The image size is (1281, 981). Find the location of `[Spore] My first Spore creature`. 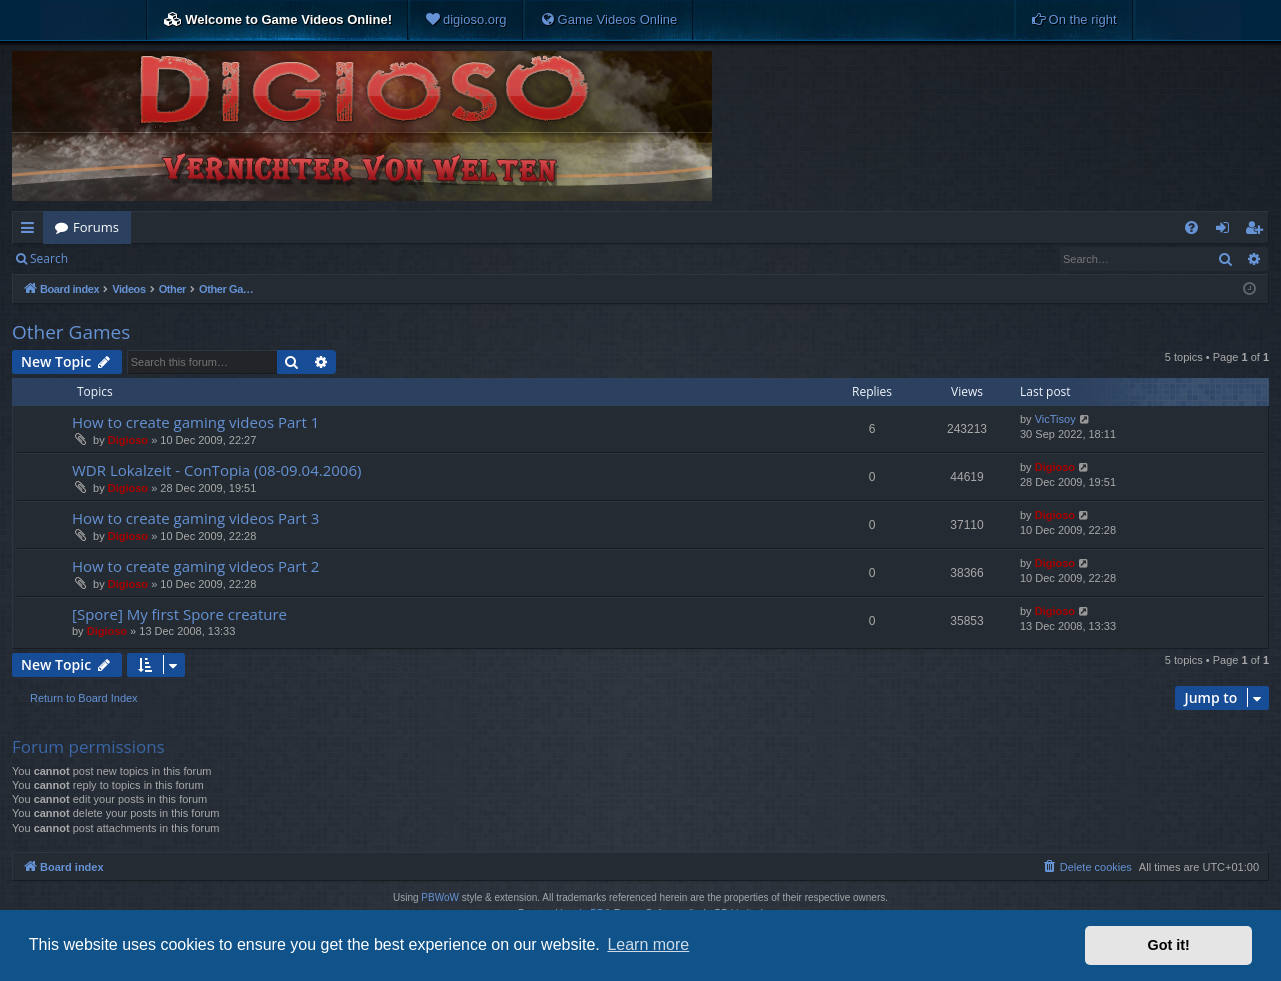

[Spore] My first Spore creature is located at coordinates (179, 614).